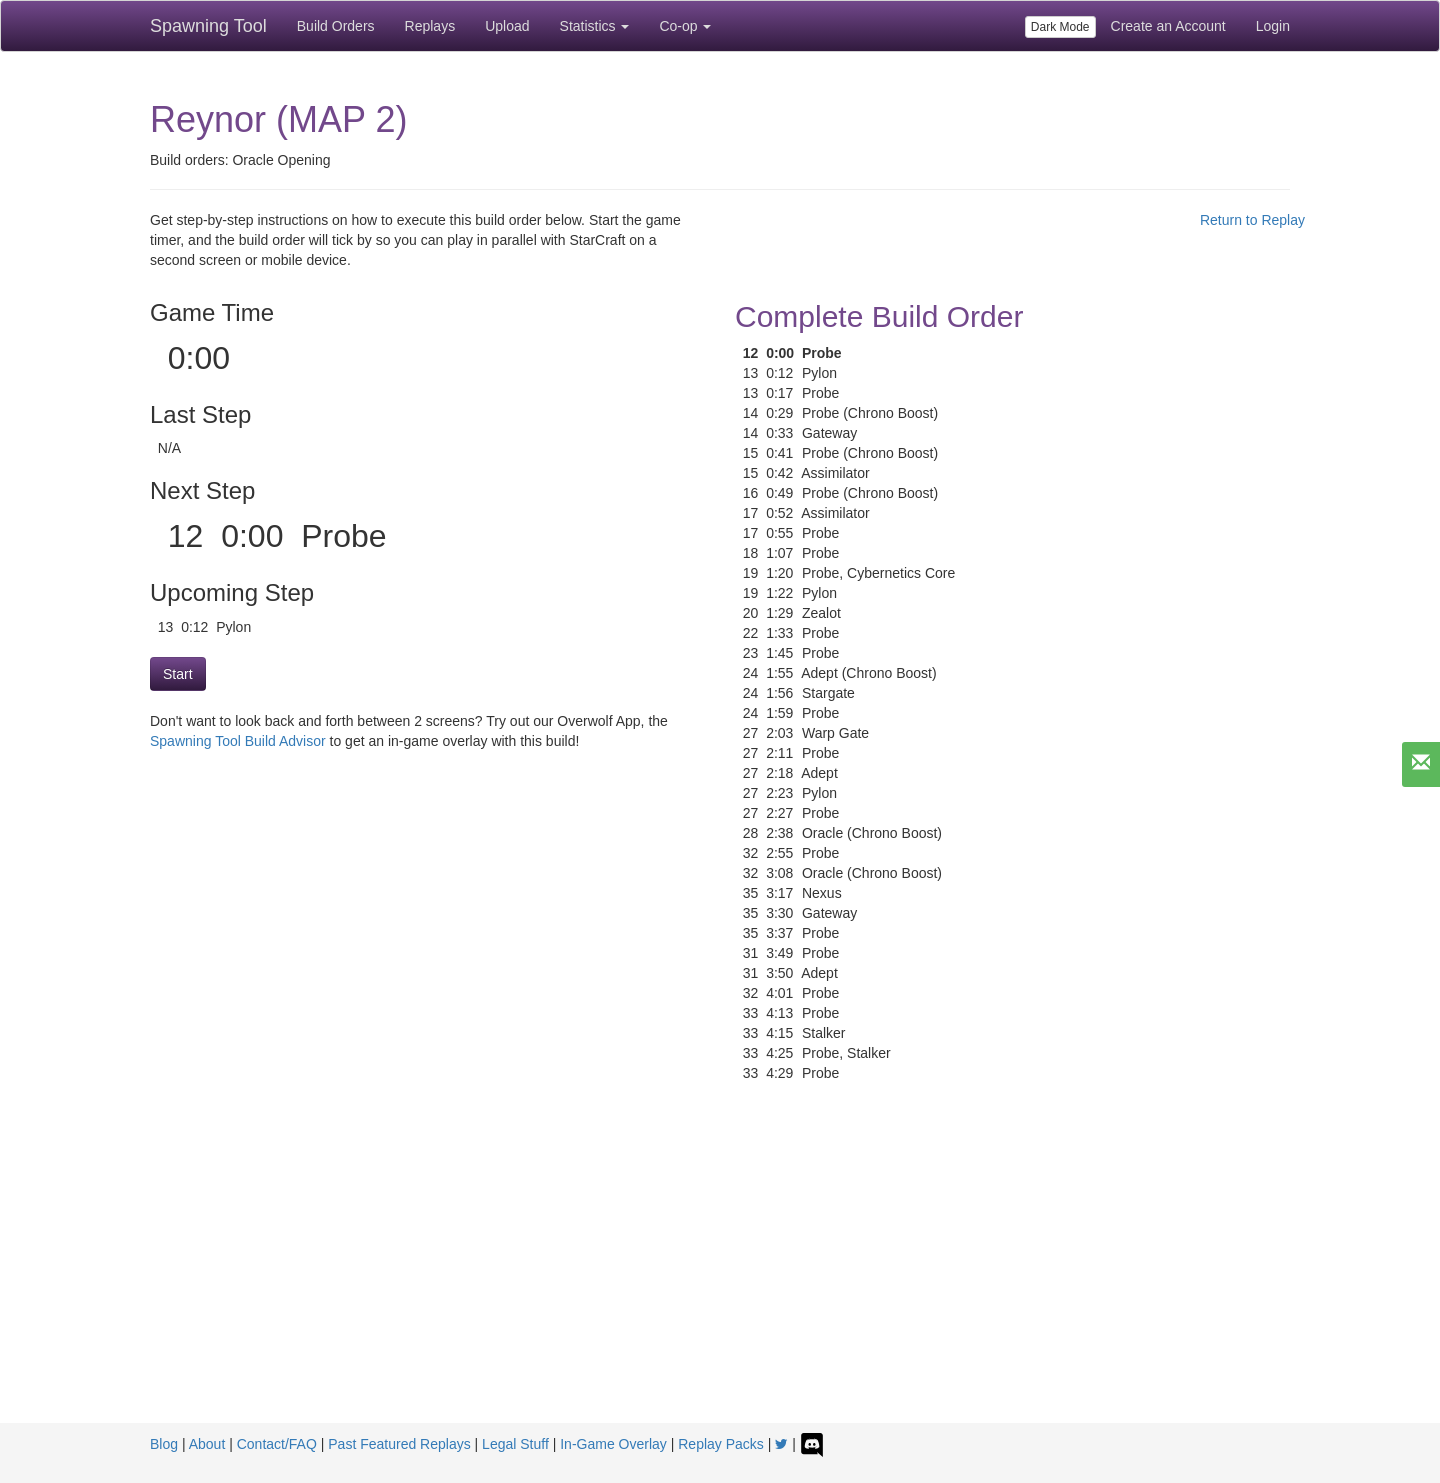 The width and height of the screenshot is (1440, 1483). I want to click on Spawning Tool, so click(208, 26).